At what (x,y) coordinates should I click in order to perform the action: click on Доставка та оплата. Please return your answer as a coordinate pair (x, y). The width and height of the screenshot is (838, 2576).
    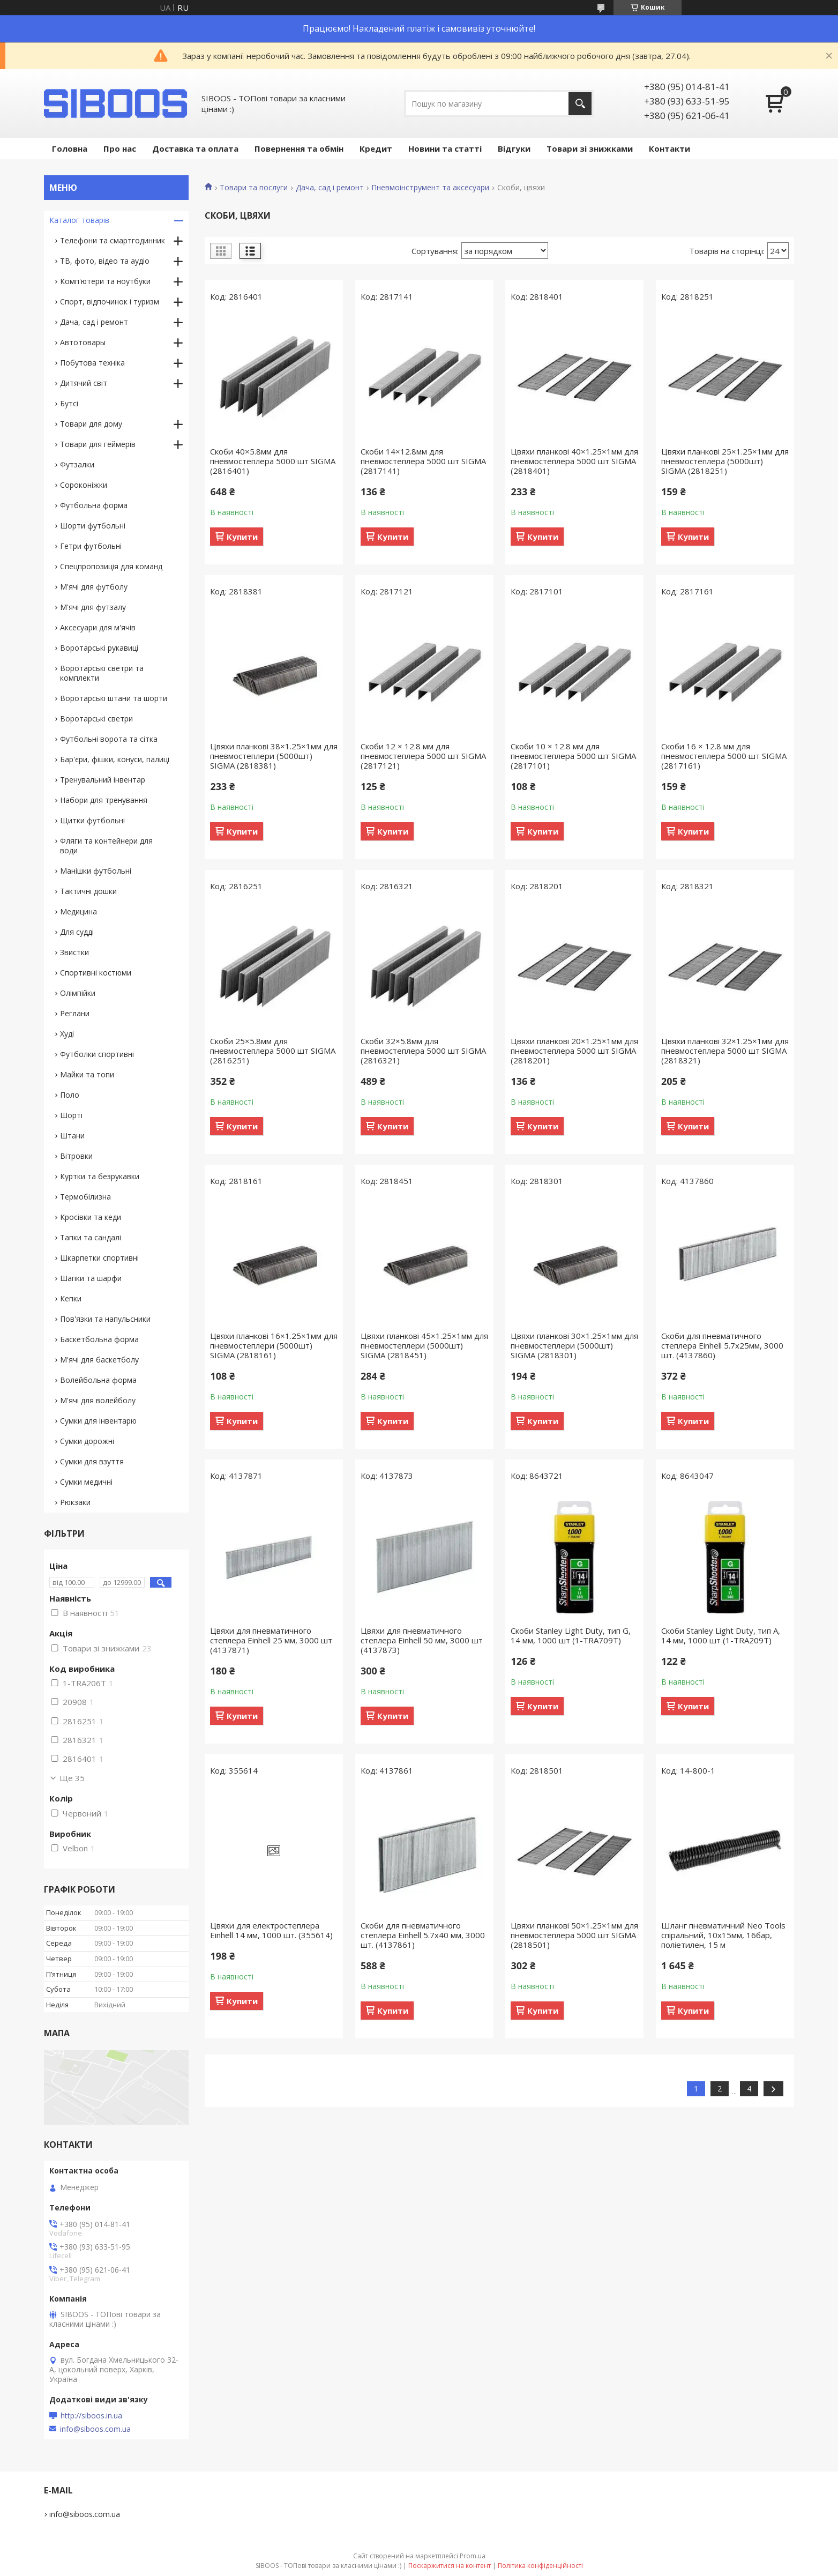
    Looking at the image, I should click on (195, 148).